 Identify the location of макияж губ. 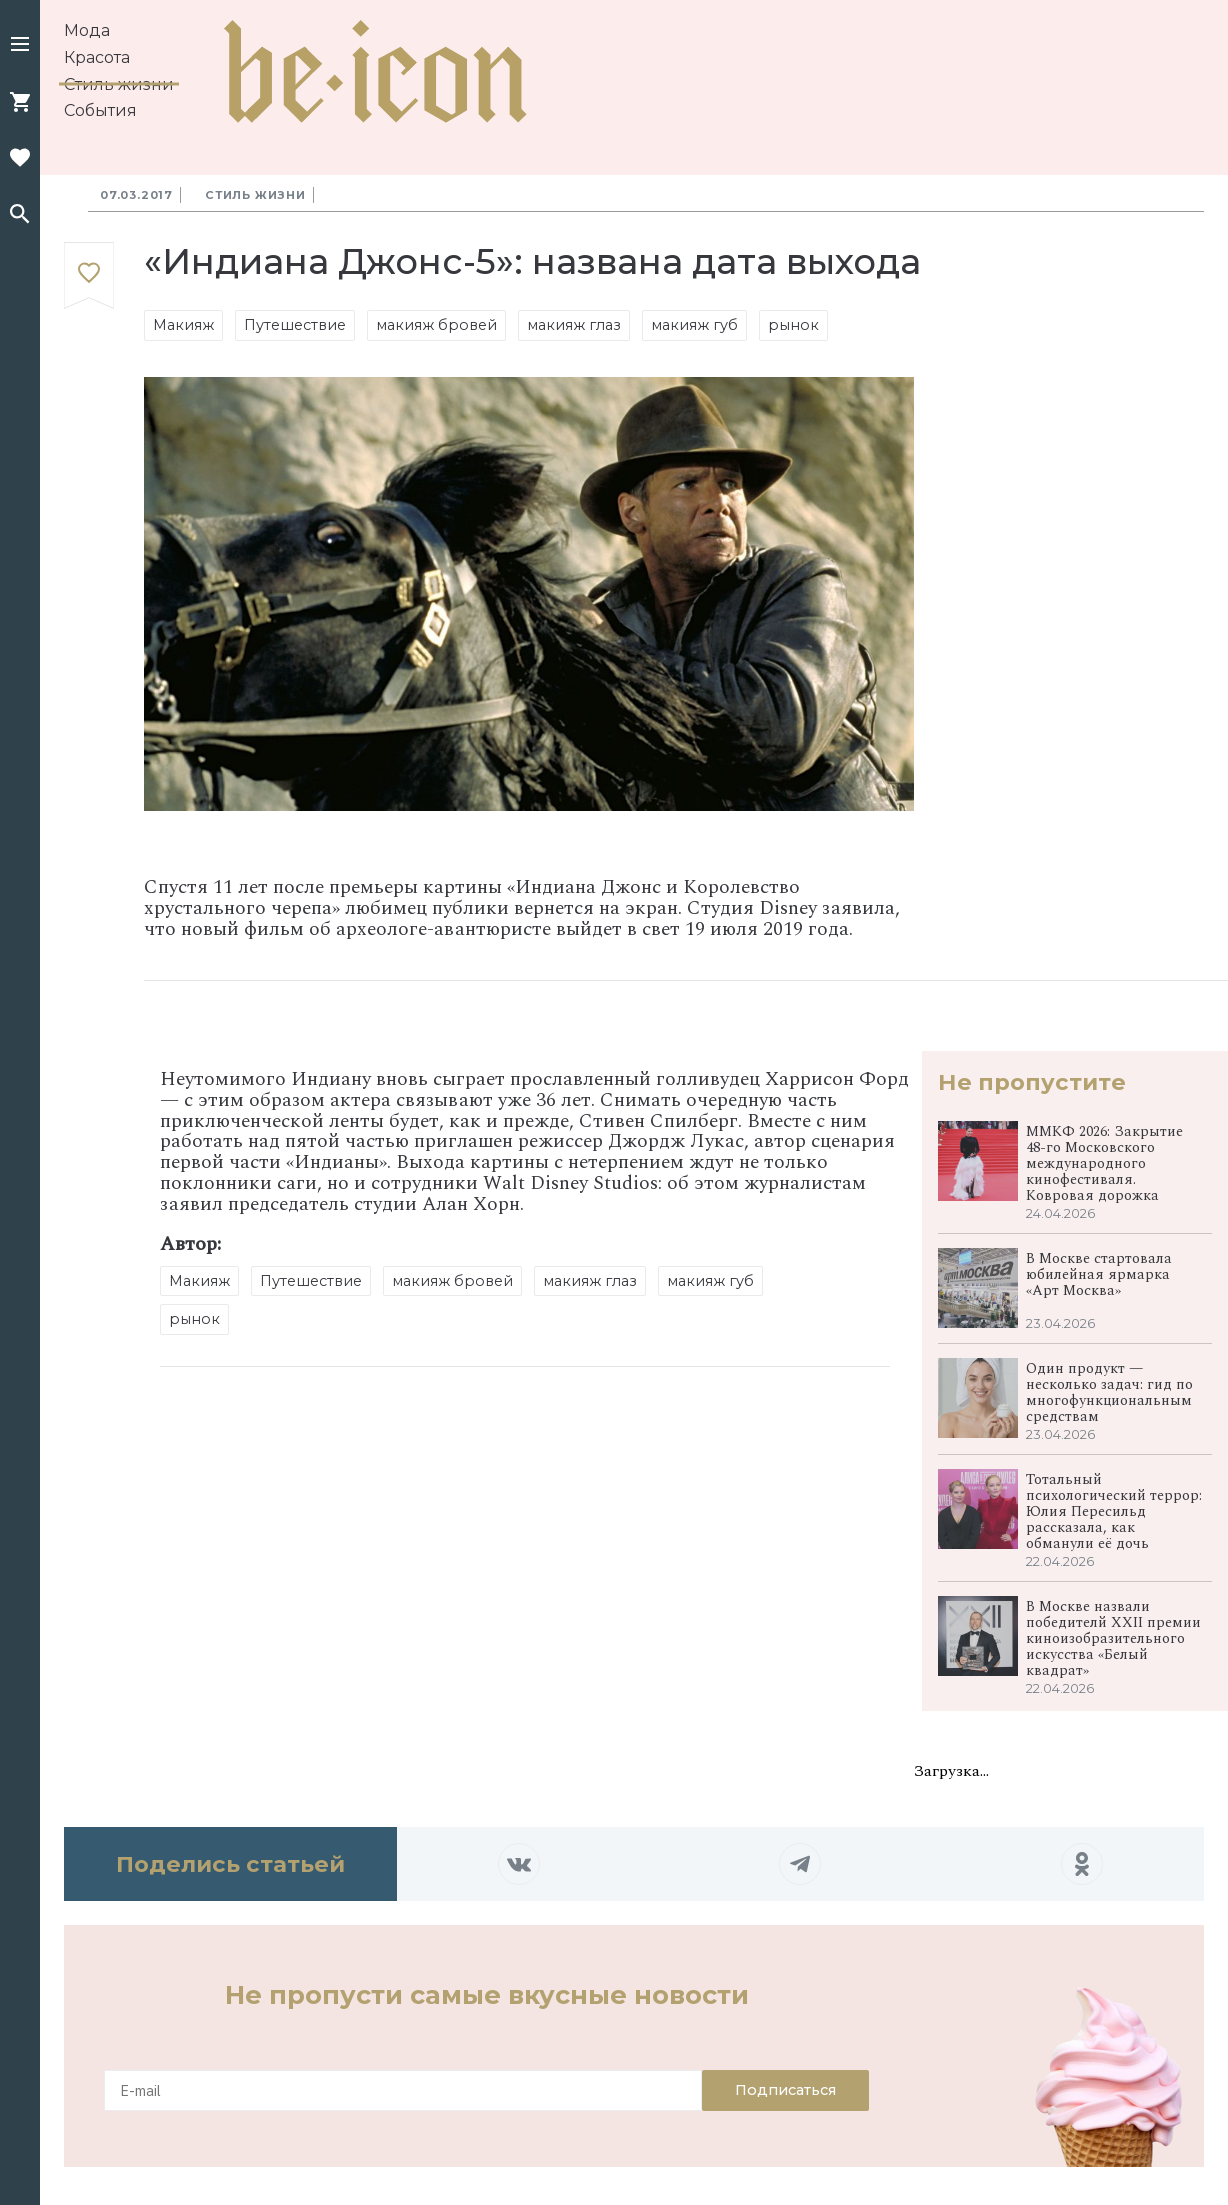
(694, 325).